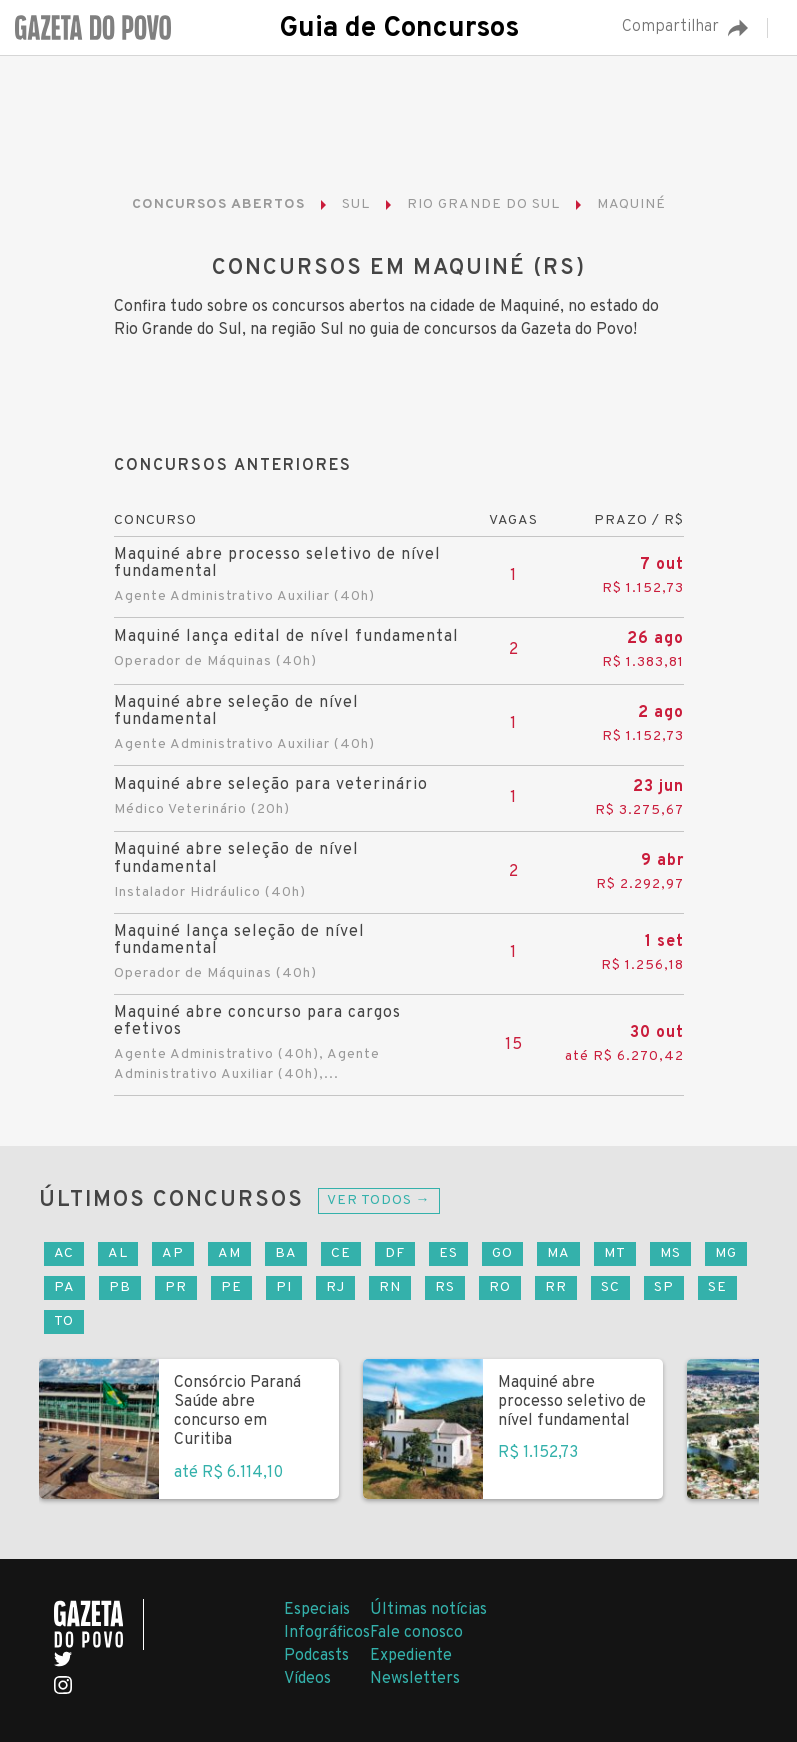  What do you see at coordinates (428, 1610) in the screenshot?
I see `Últimas notícias` at bounding box center [428, 1610].